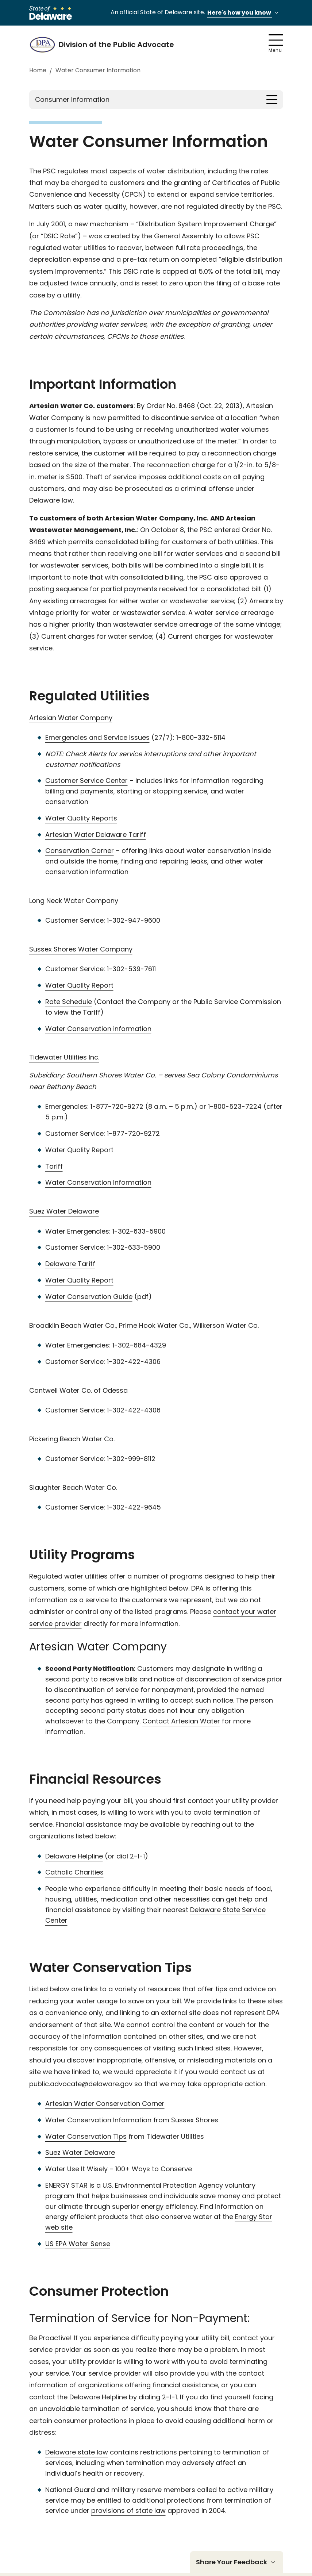 The height and width of the screenshot is (2576, 312). Describe the element at coordinates (98, 1182) in the screenshot. I see `Water Conservation Information [Water conservation information. link opens in a new tab]` at that location.